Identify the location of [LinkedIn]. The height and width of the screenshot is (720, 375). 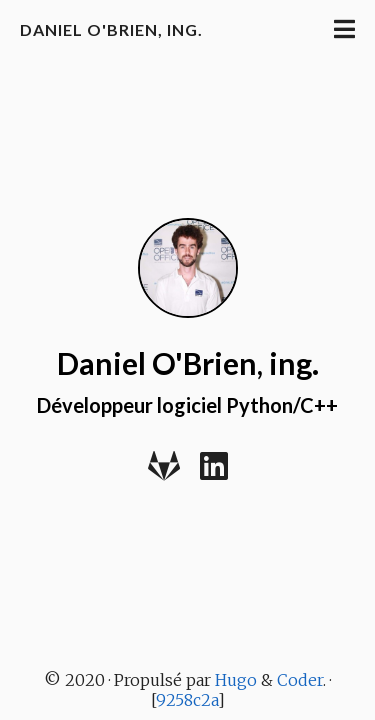
(214, 473).